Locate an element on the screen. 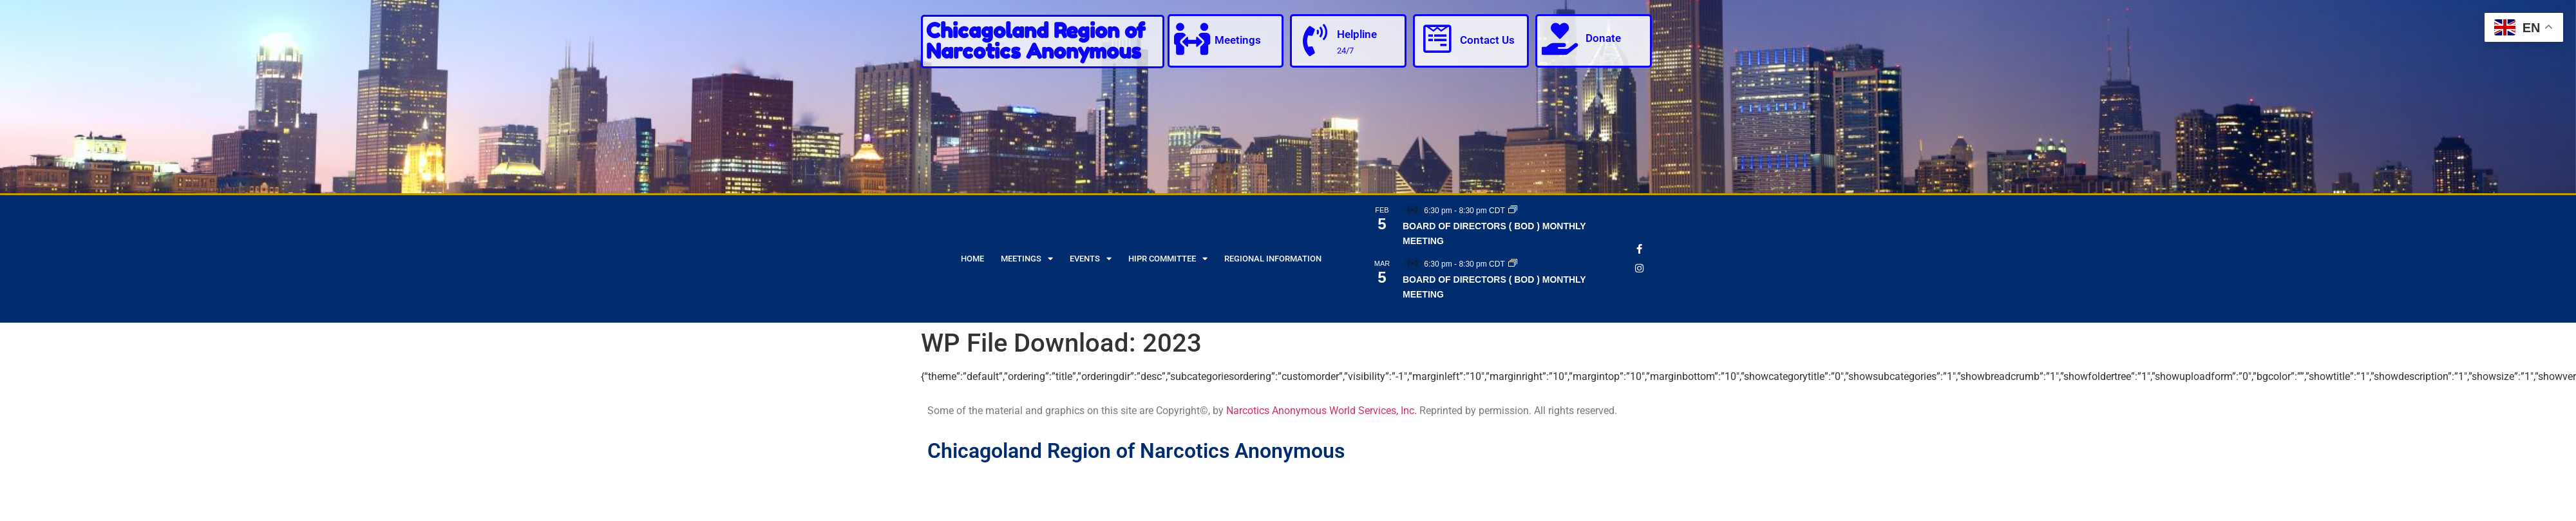  [Helpline] is located at coordinates (1314, 40).